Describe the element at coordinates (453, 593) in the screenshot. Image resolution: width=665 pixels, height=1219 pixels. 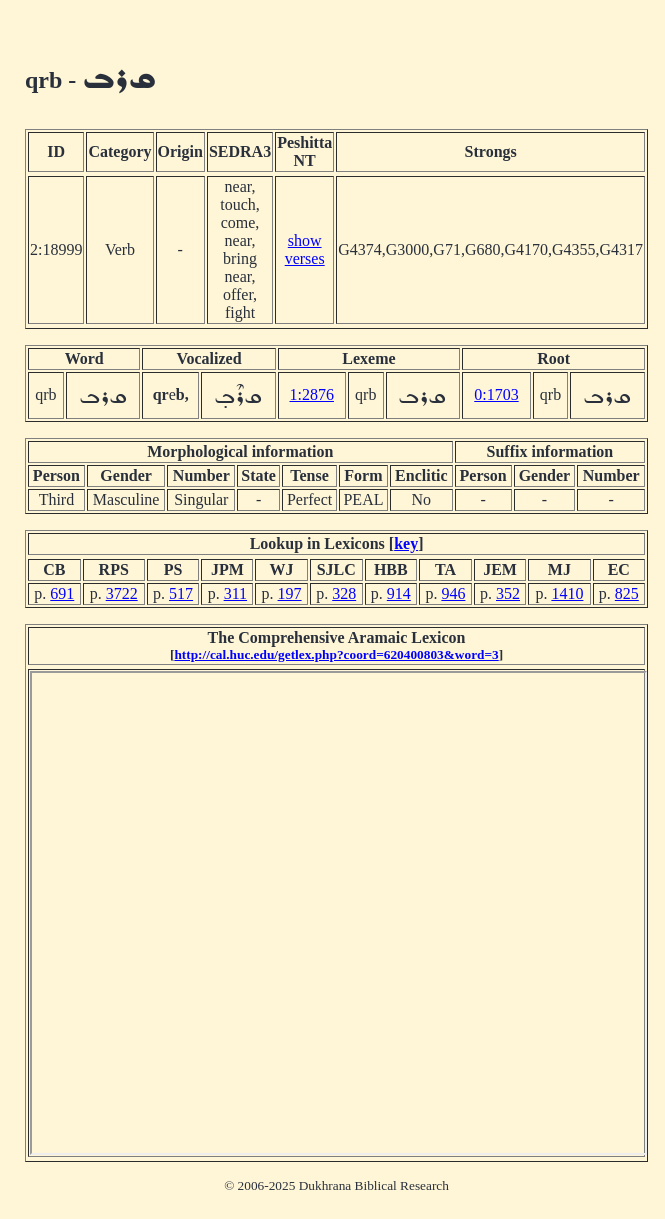
I see `946` at that location.